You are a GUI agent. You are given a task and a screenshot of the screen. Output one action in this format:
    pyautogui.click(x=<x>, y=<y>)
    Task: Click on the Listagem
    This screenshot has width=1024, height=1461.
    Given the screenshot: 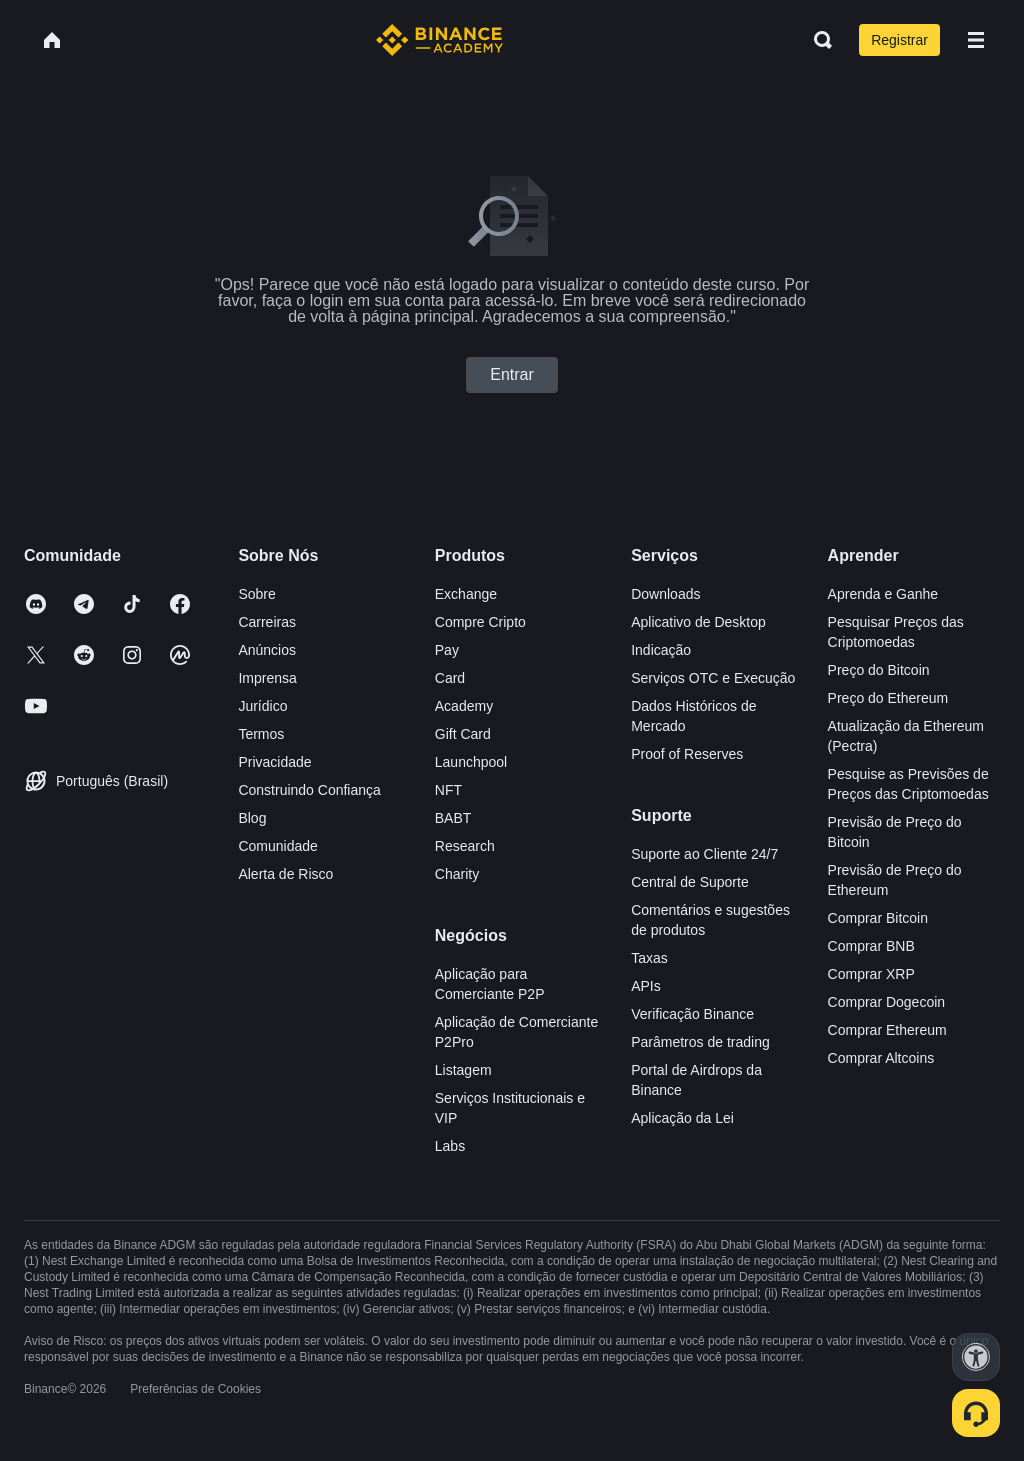 What is the action you would take?
    pyautogui.click(x=463, y=1070)
    